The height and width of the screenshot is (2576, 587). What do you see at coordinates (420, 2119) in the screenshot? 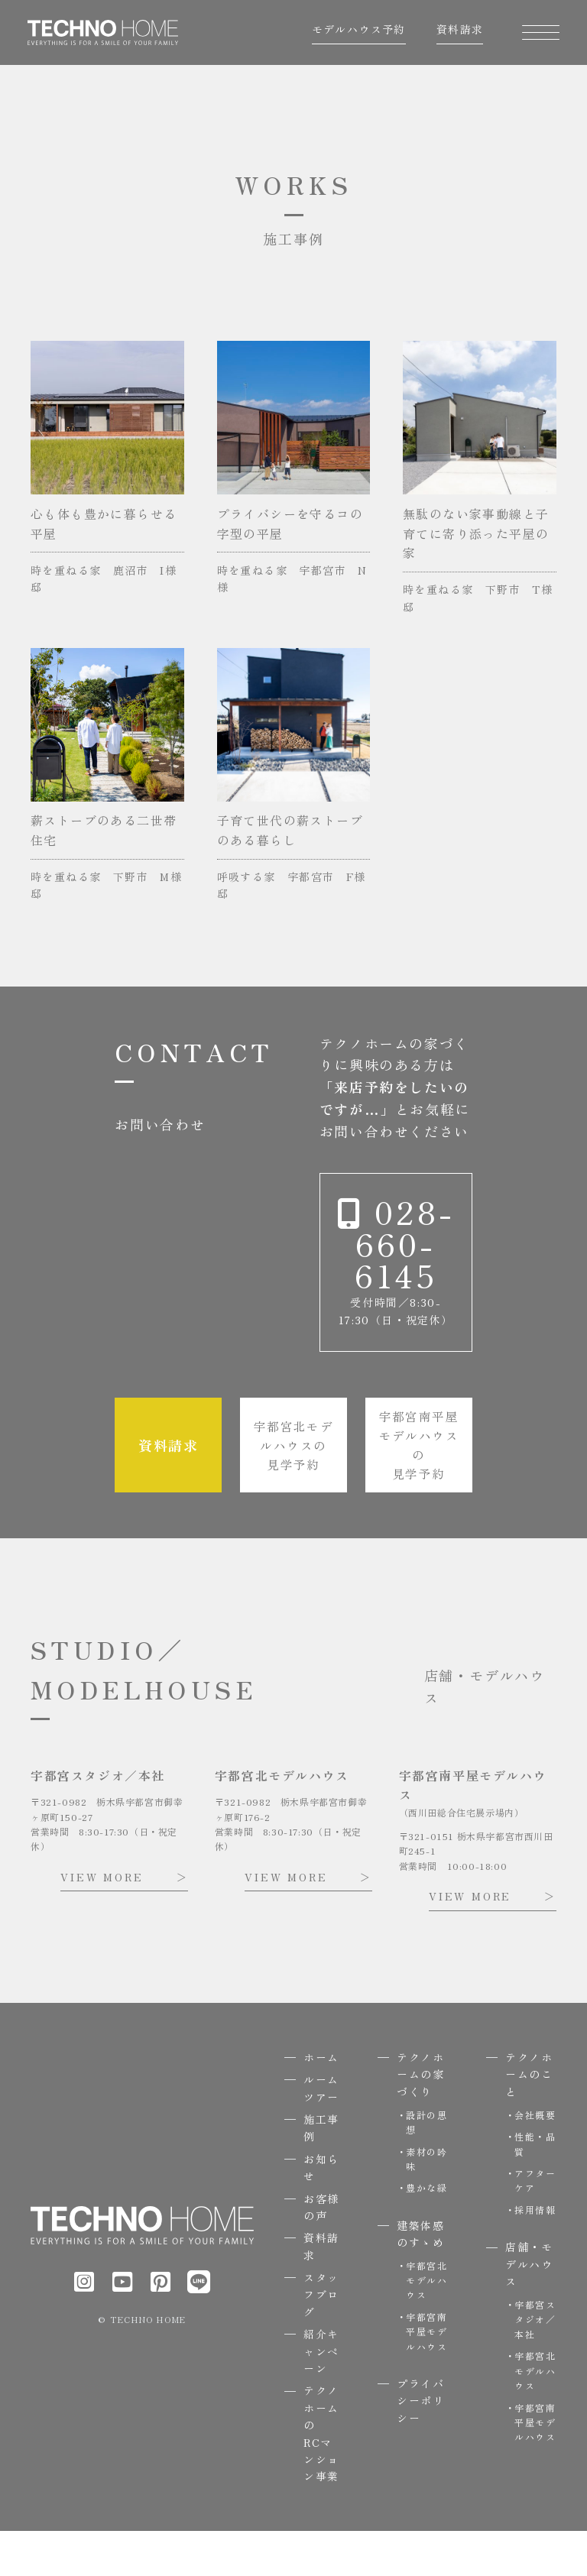
I see `テクノホームの家づくり` at bounding box center [420, 2119].